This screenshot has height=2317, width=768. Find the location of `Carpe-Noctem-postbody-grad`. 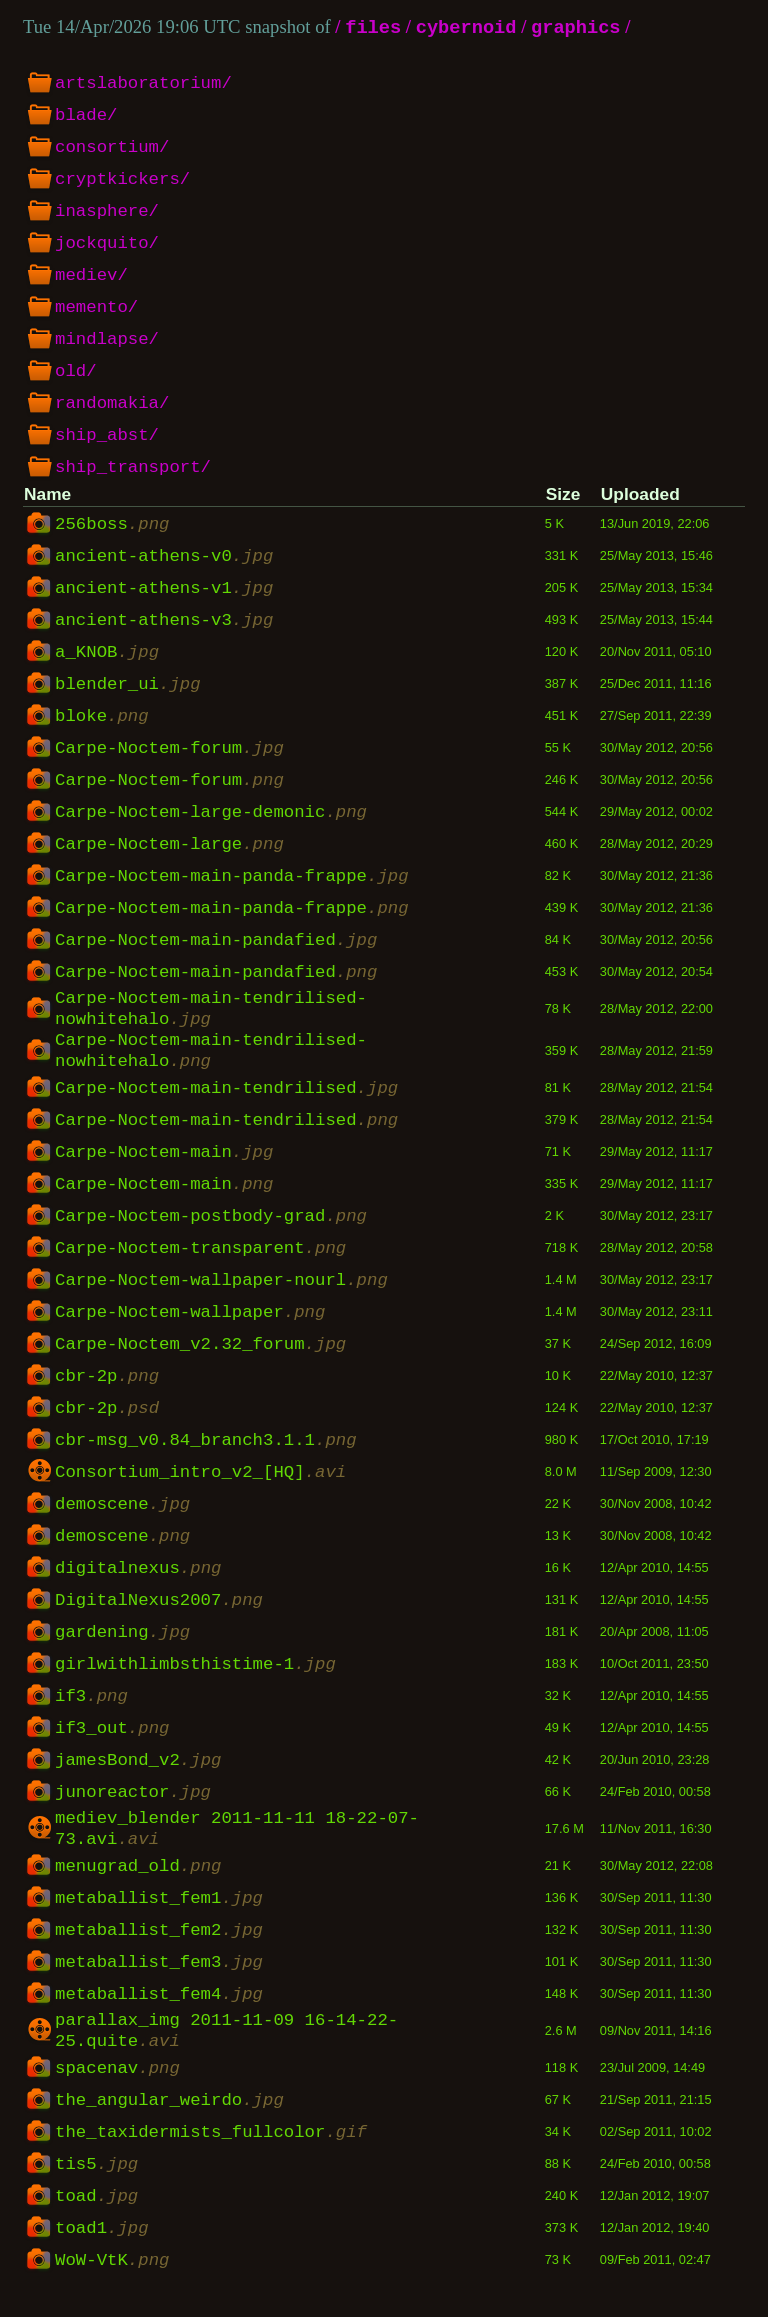

Carpe-Noctem-postbody-grad is located at coordinates (211, 1229).